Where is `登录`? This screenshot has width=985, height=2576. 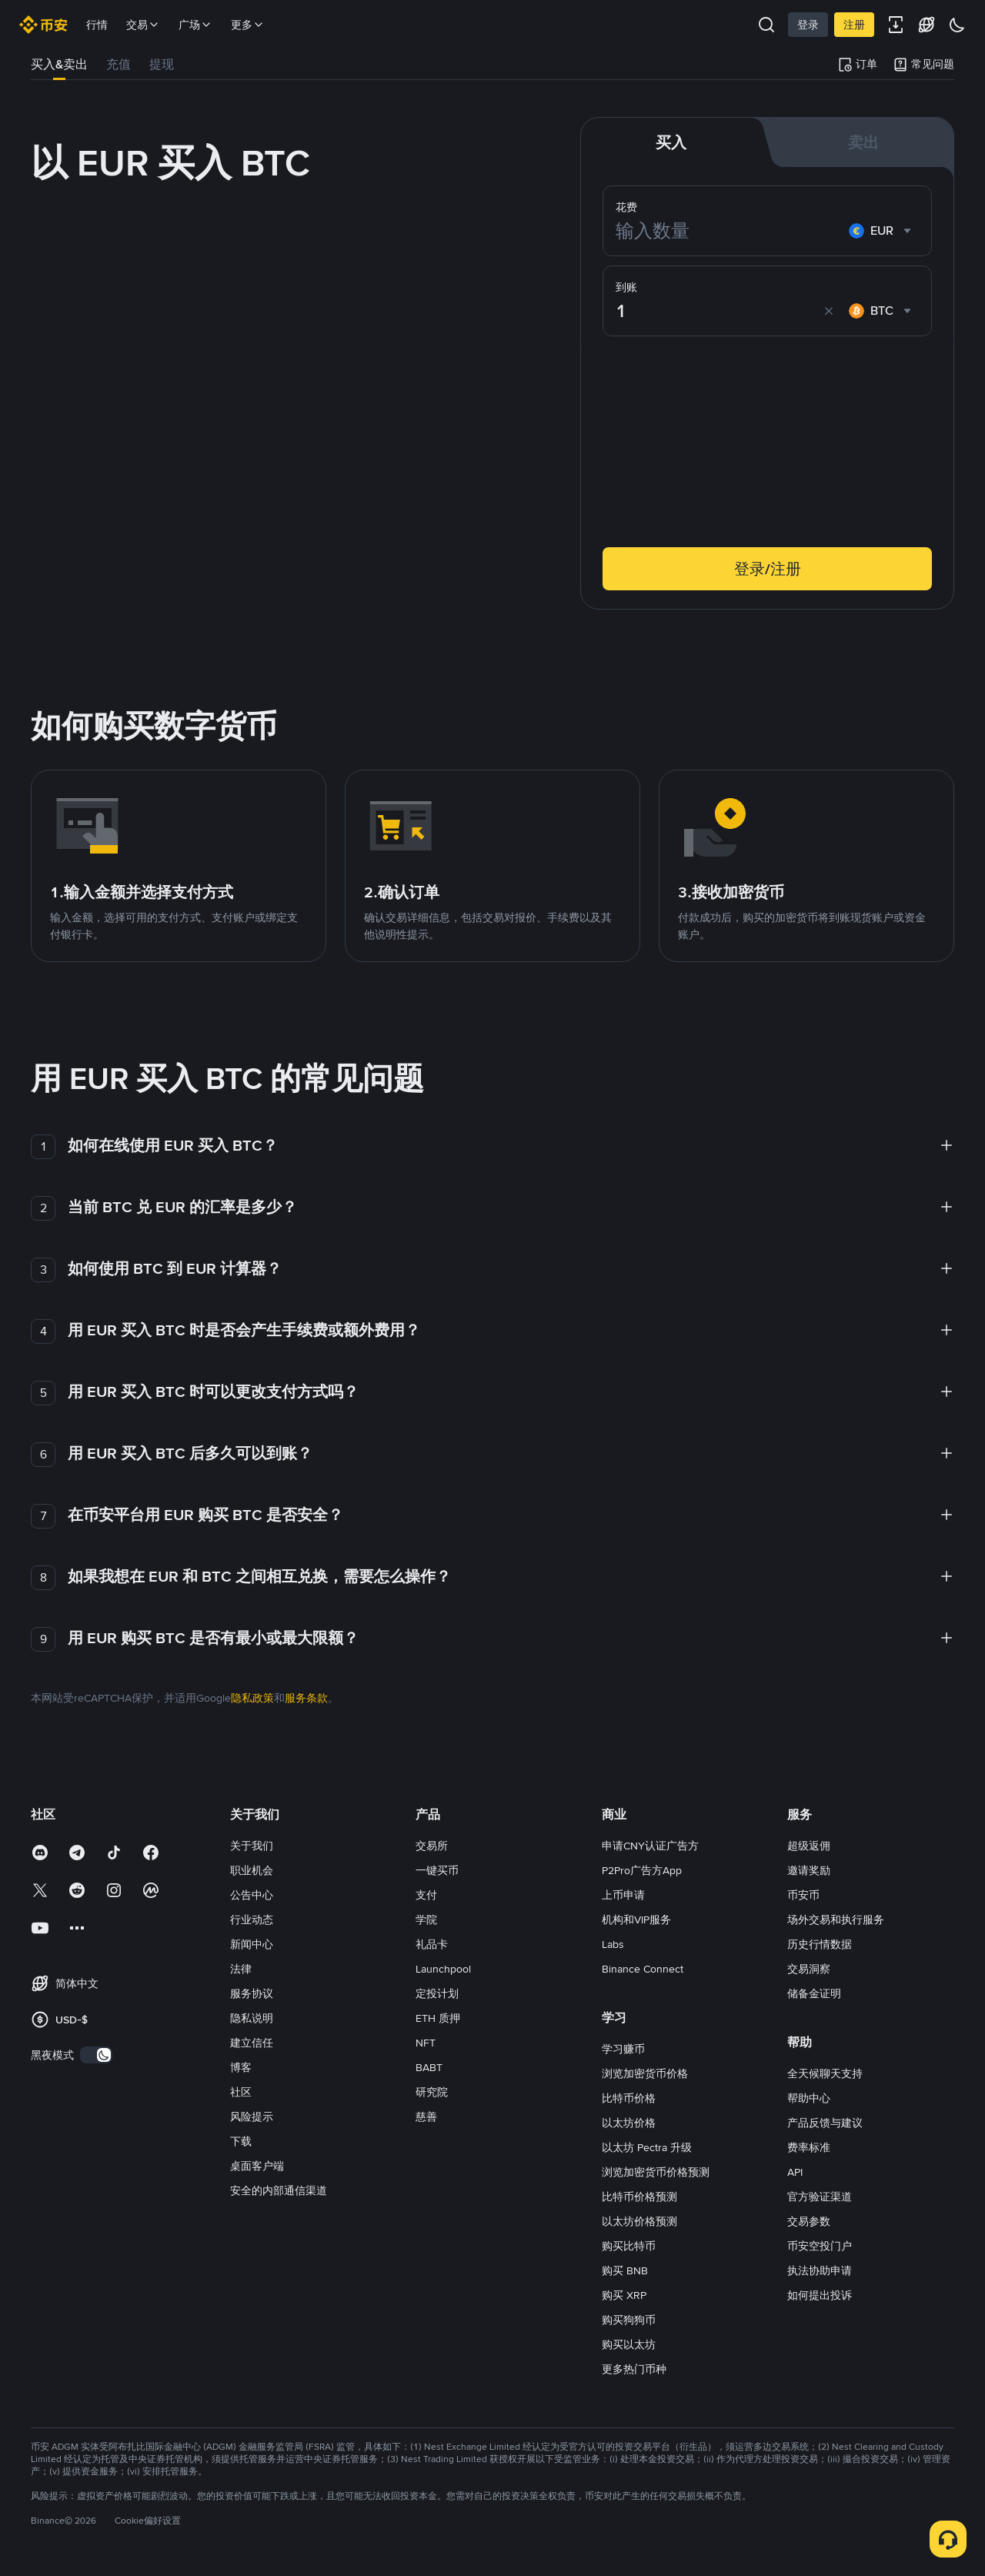 登录 is located at coordinates (808, 25).